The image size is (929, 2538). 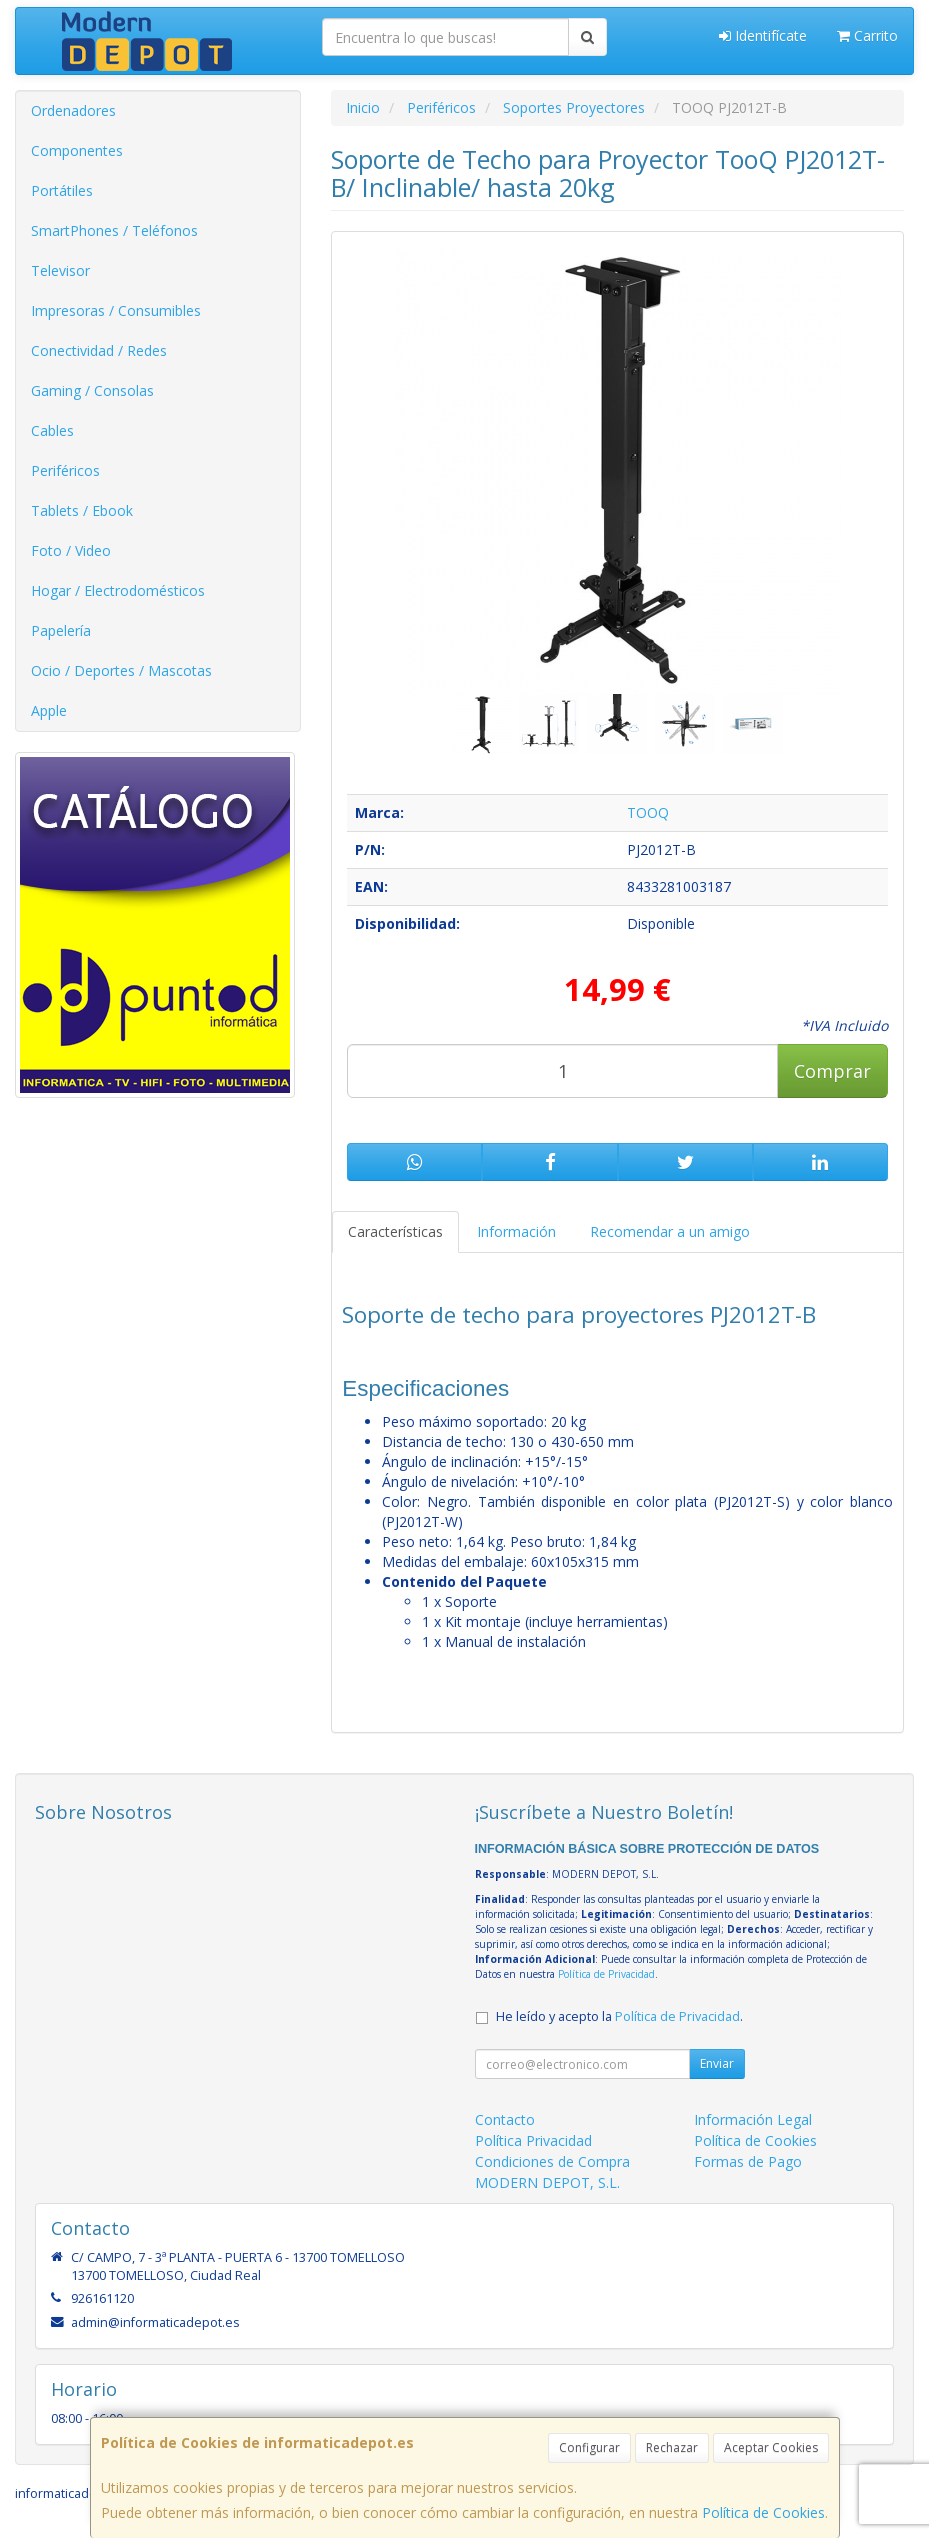 What do you see at coordinates (606, 1974) in the screenshot?
I see `Política de Privacidad` at bounding box center [606, 1974].